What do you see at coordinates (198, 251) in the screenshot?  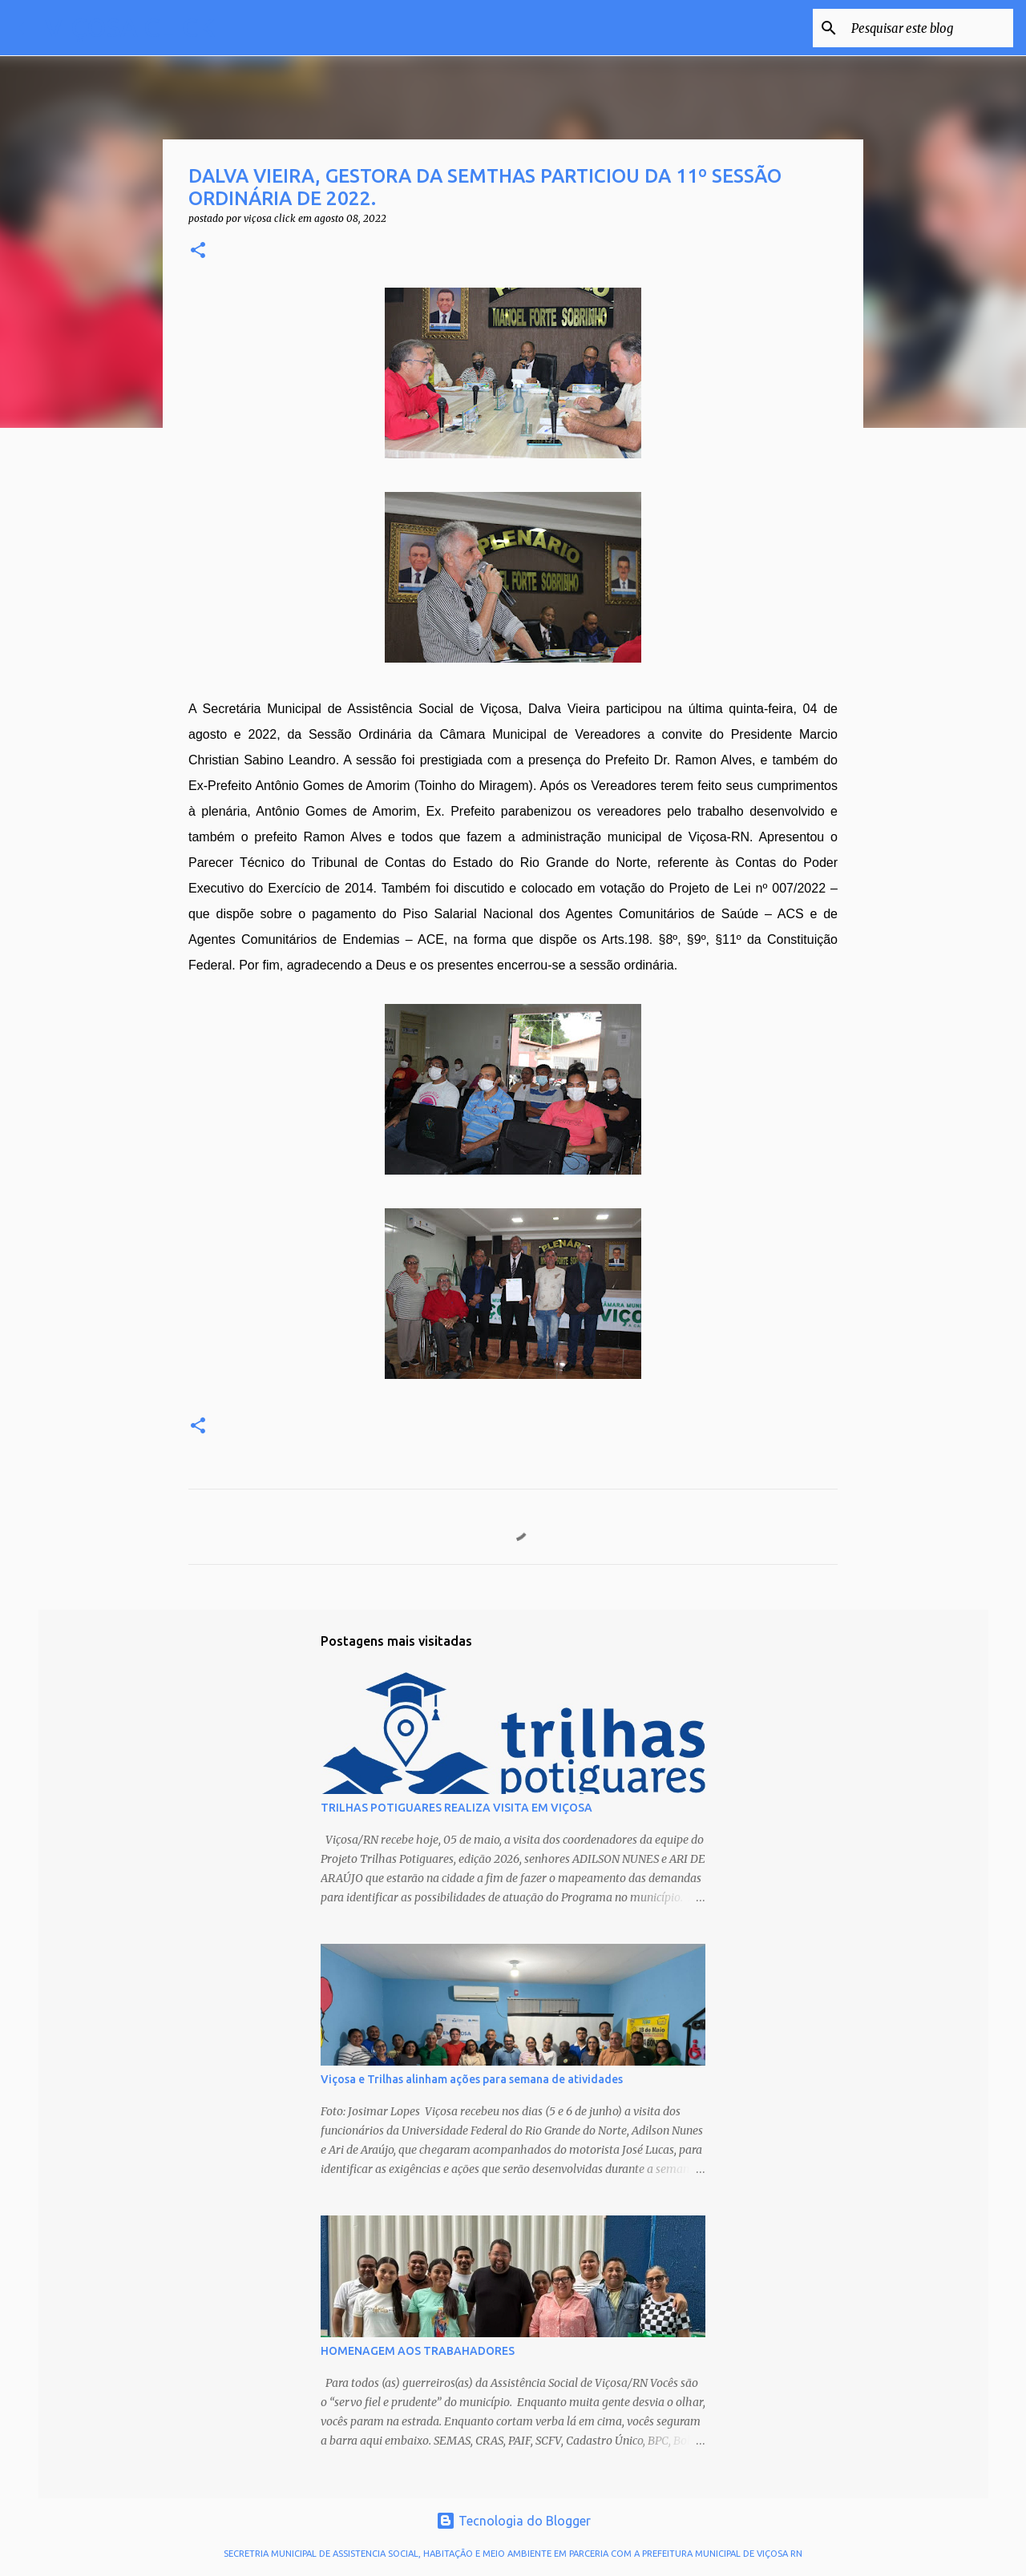 I see `[button]` at bounding box center [198, 251].